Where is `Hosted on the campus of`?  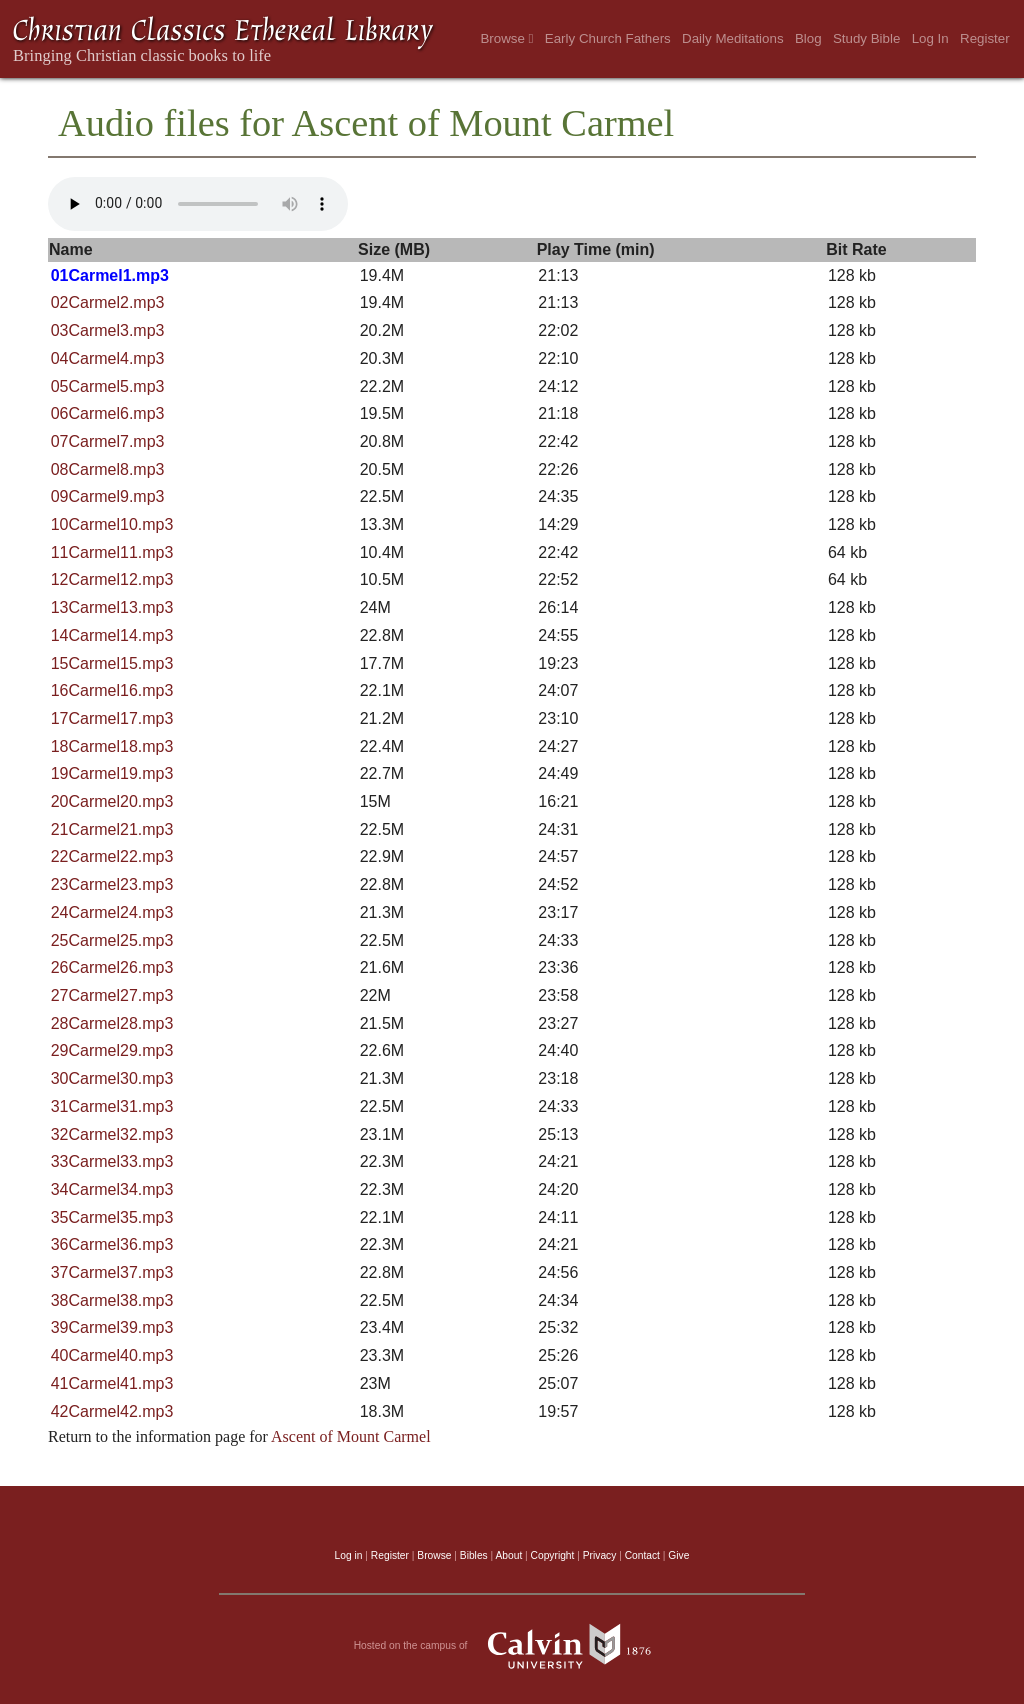 Hosted on the campus of is located at coordinates (512, 1646).